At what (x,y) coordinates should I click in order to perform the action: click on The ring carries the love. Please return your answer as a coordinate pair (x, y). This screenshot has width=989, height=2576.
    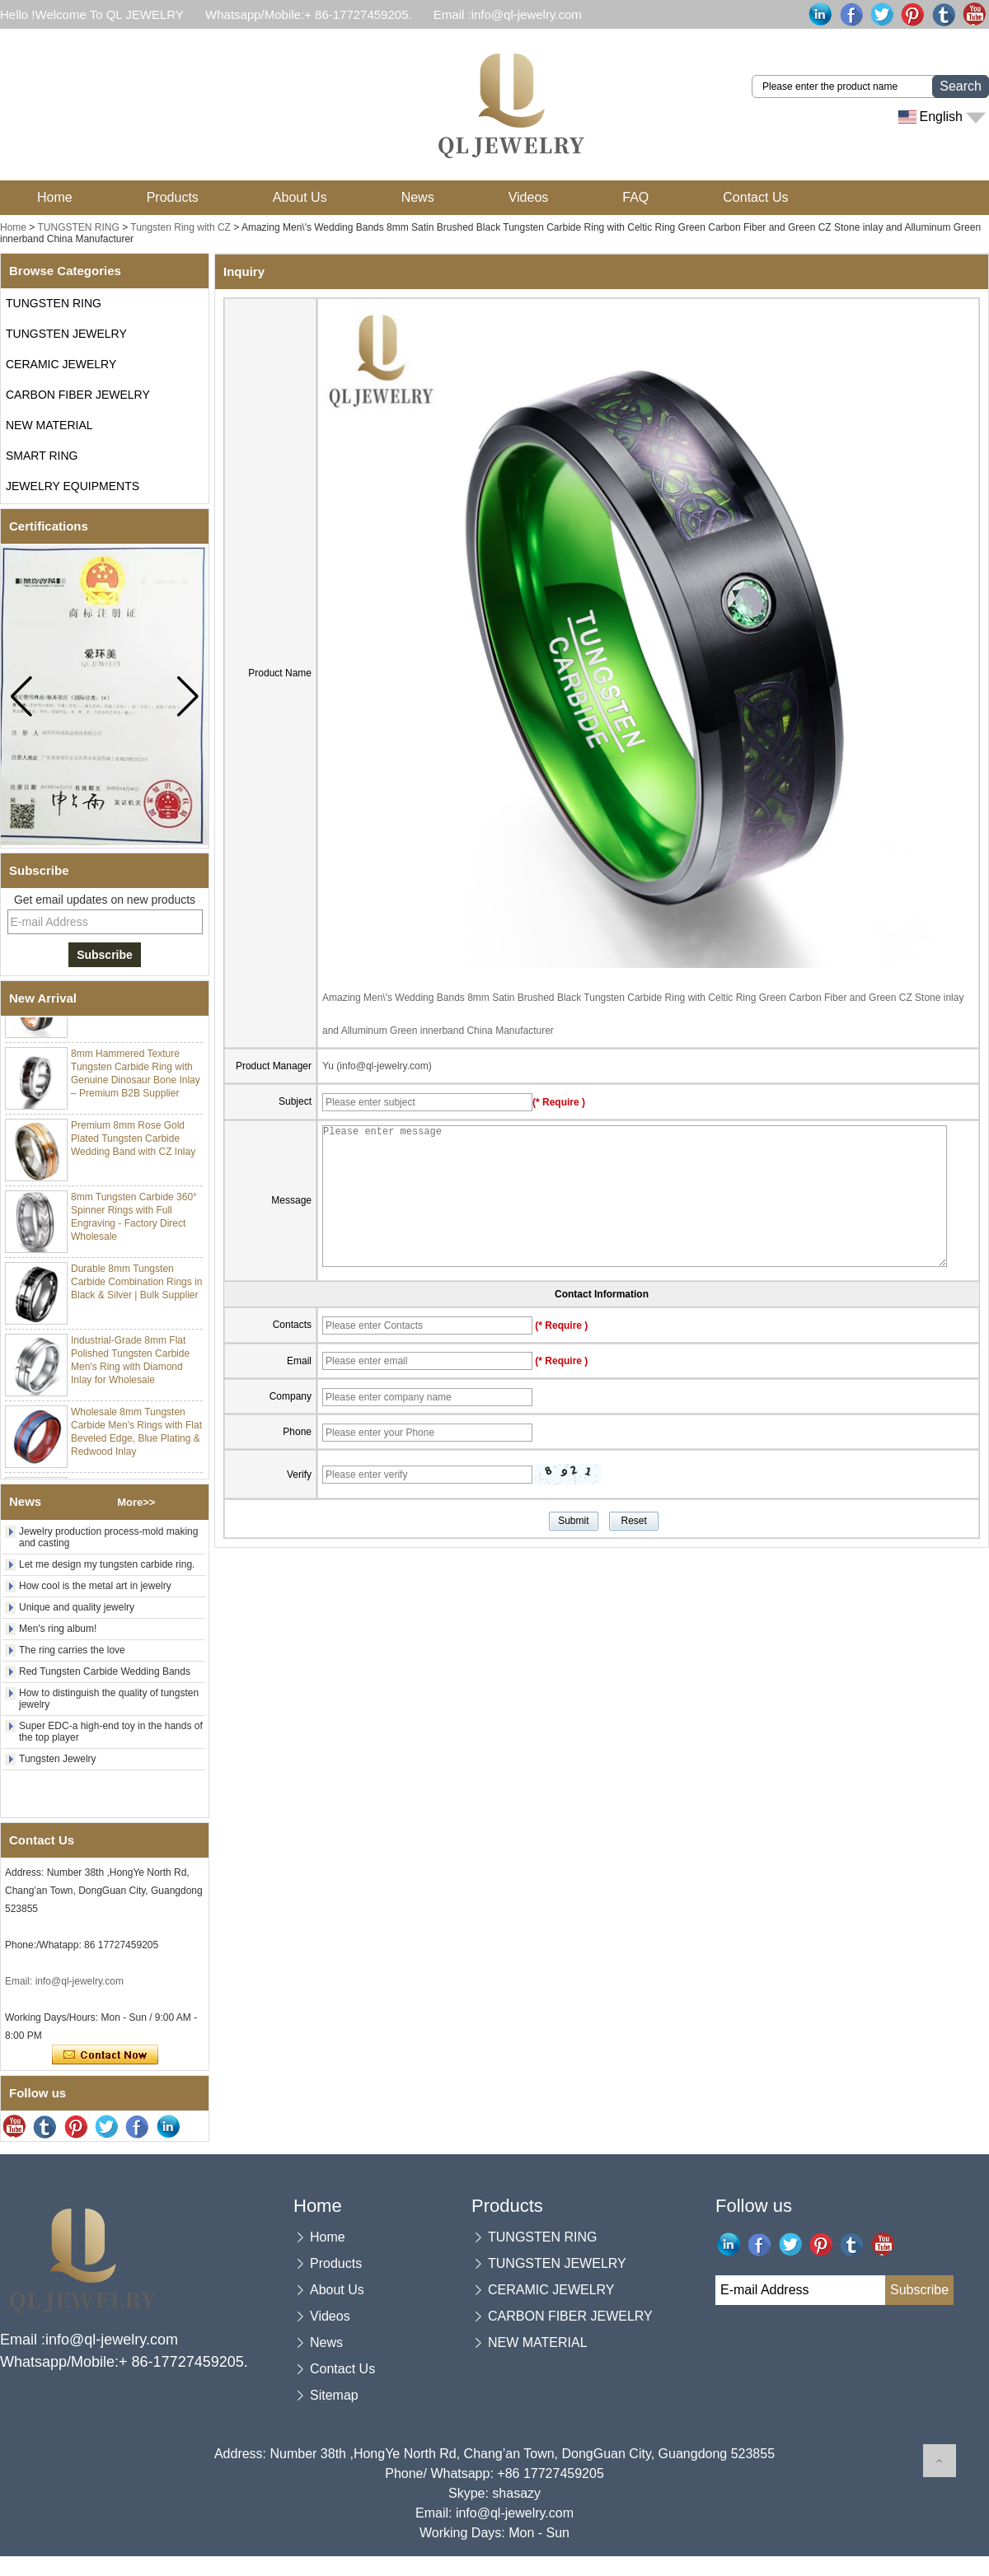
    Looking at the image, I should click on (72, 1650).